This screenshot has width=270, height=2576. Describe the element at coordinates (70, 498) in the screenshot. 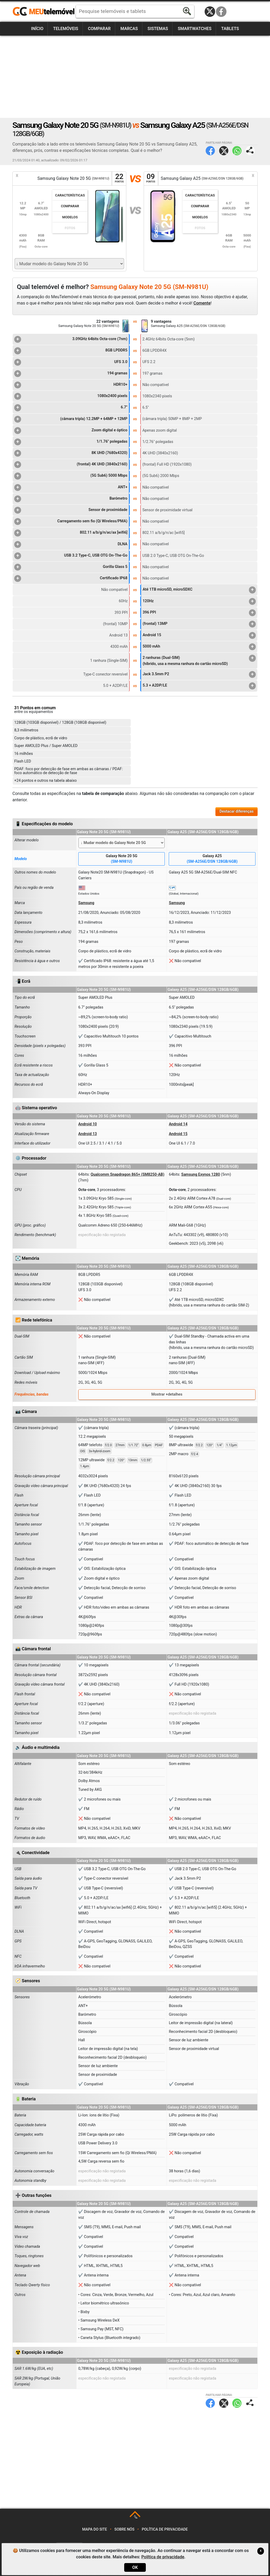

I see `Barómetro` at that location.